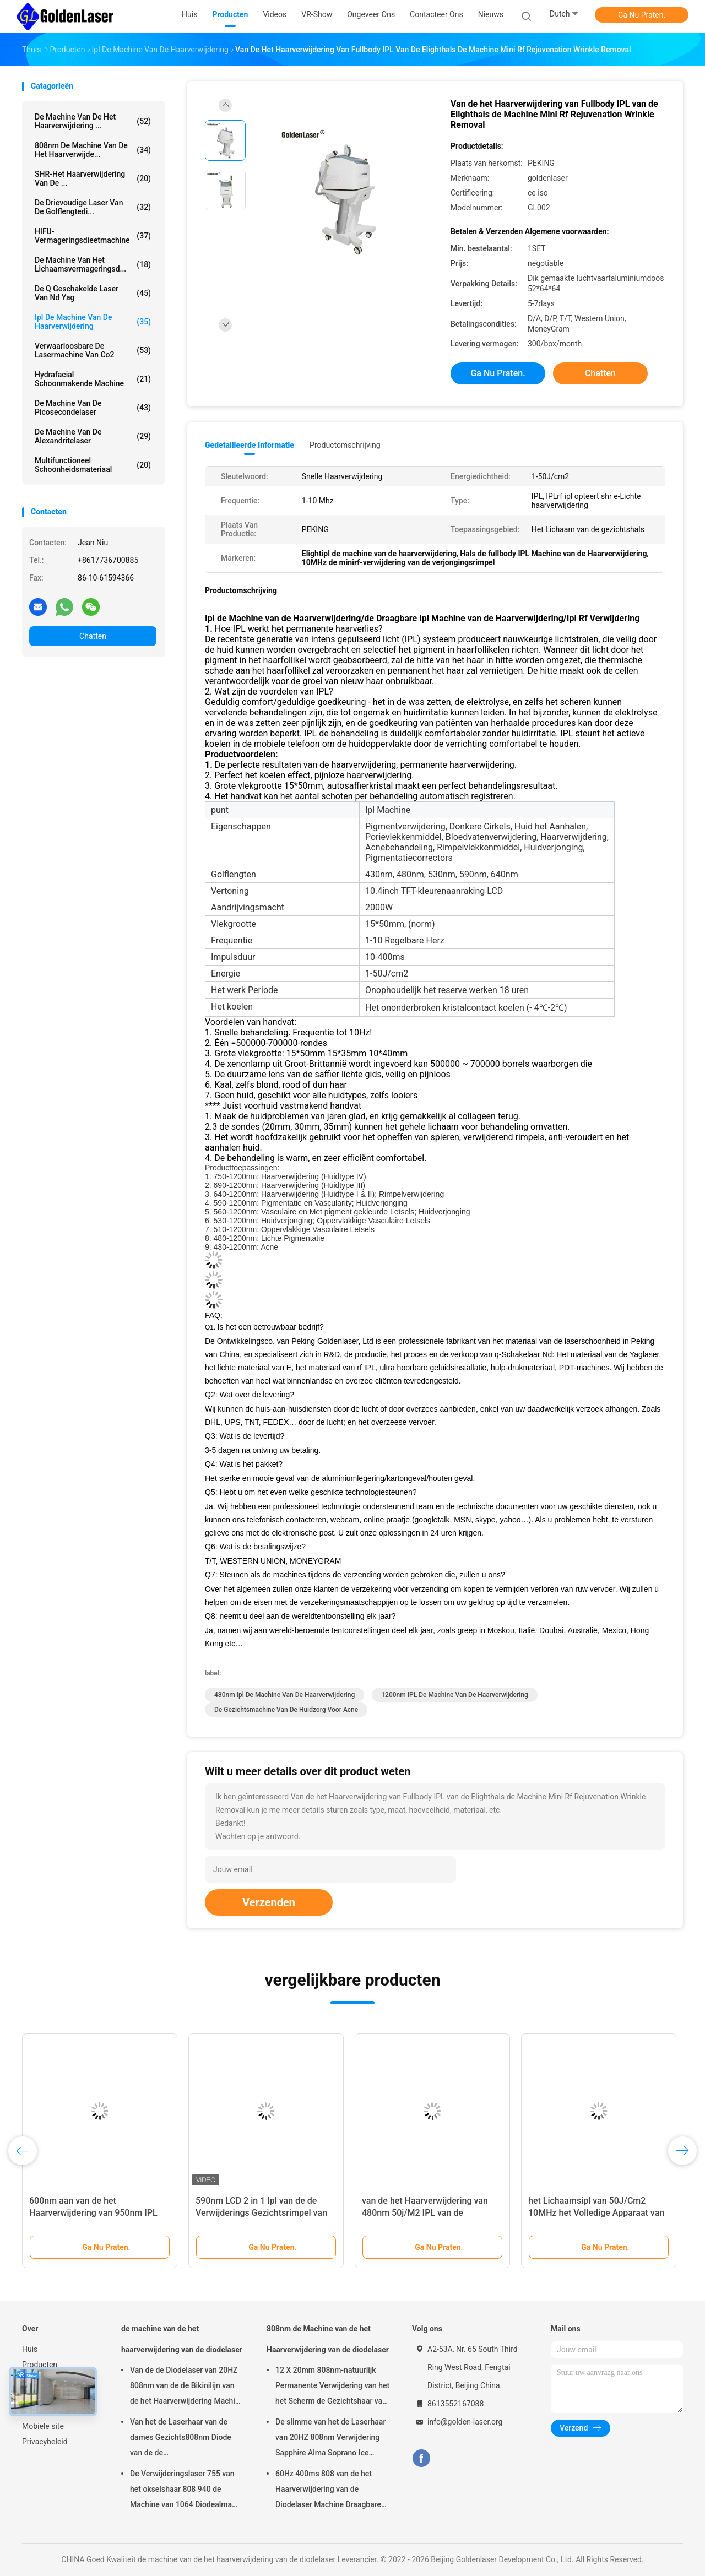 This screenshot has height=2576, width=705. Describe the element at coordinates (268, 1902) in the screenshot. I see `Verzenden` at that location.